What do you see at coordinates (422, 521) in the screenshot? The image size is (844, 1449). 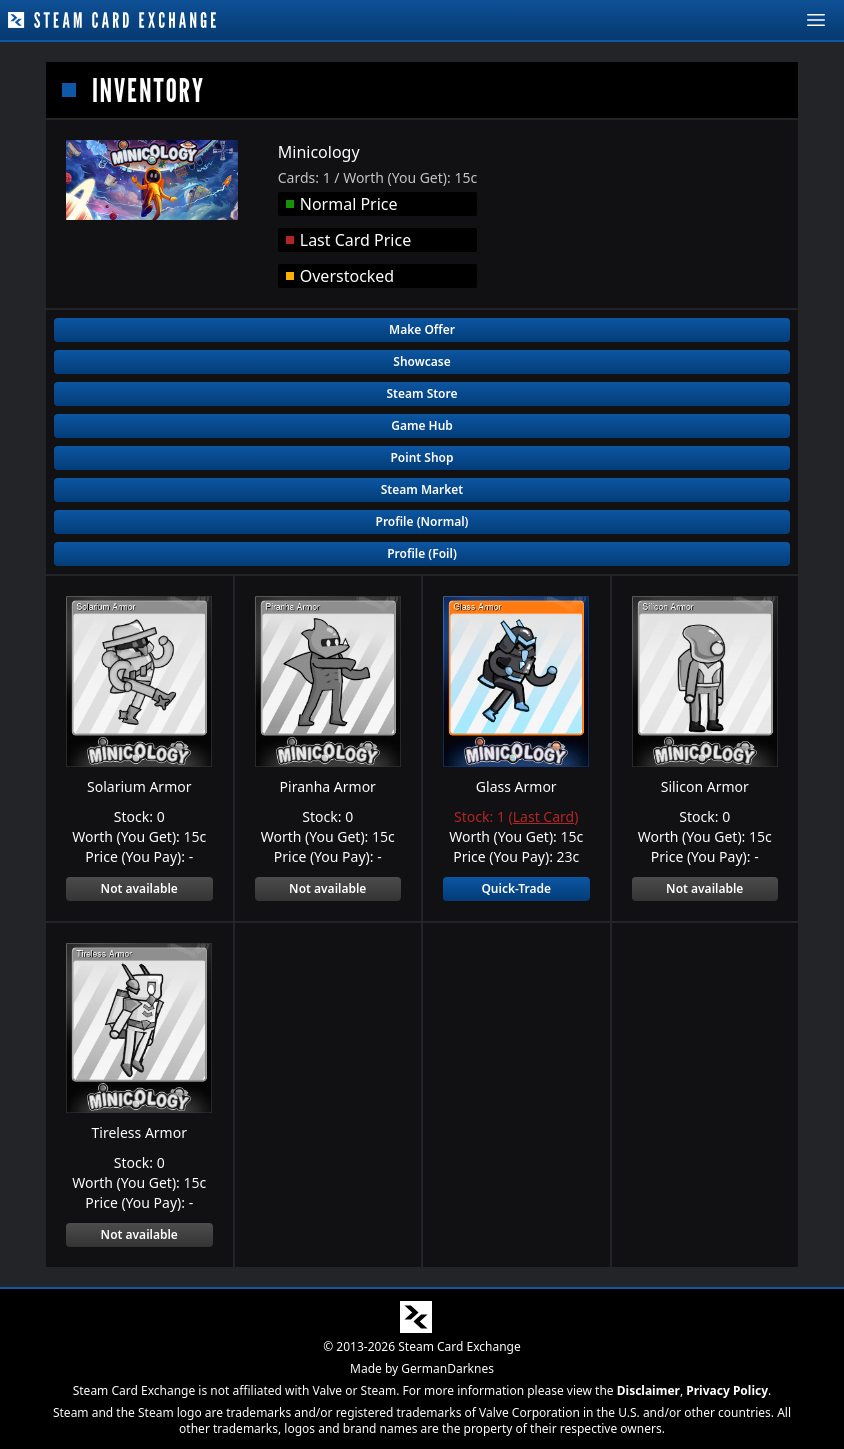 I see `Profile (Normal)` at bounding box center [422, 521].